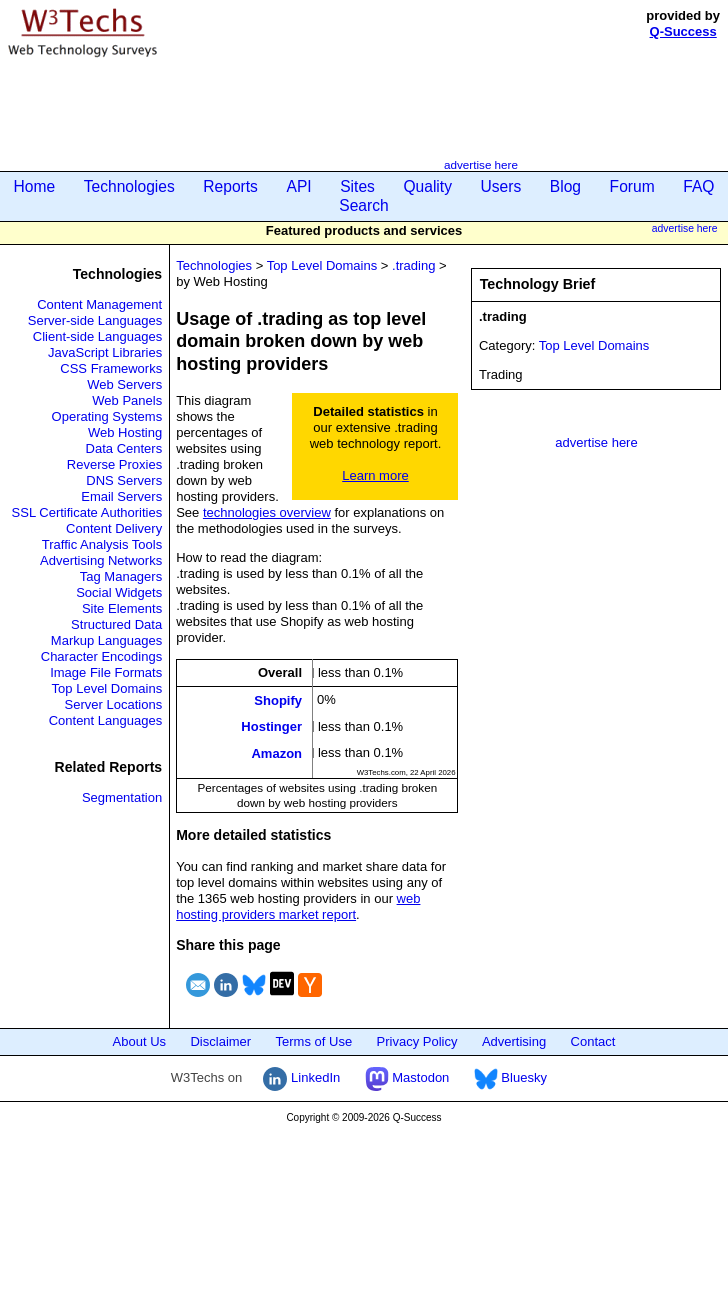  Describe the element at coordinates (427, 186) in the screenshot. I see `Quality` at that location.